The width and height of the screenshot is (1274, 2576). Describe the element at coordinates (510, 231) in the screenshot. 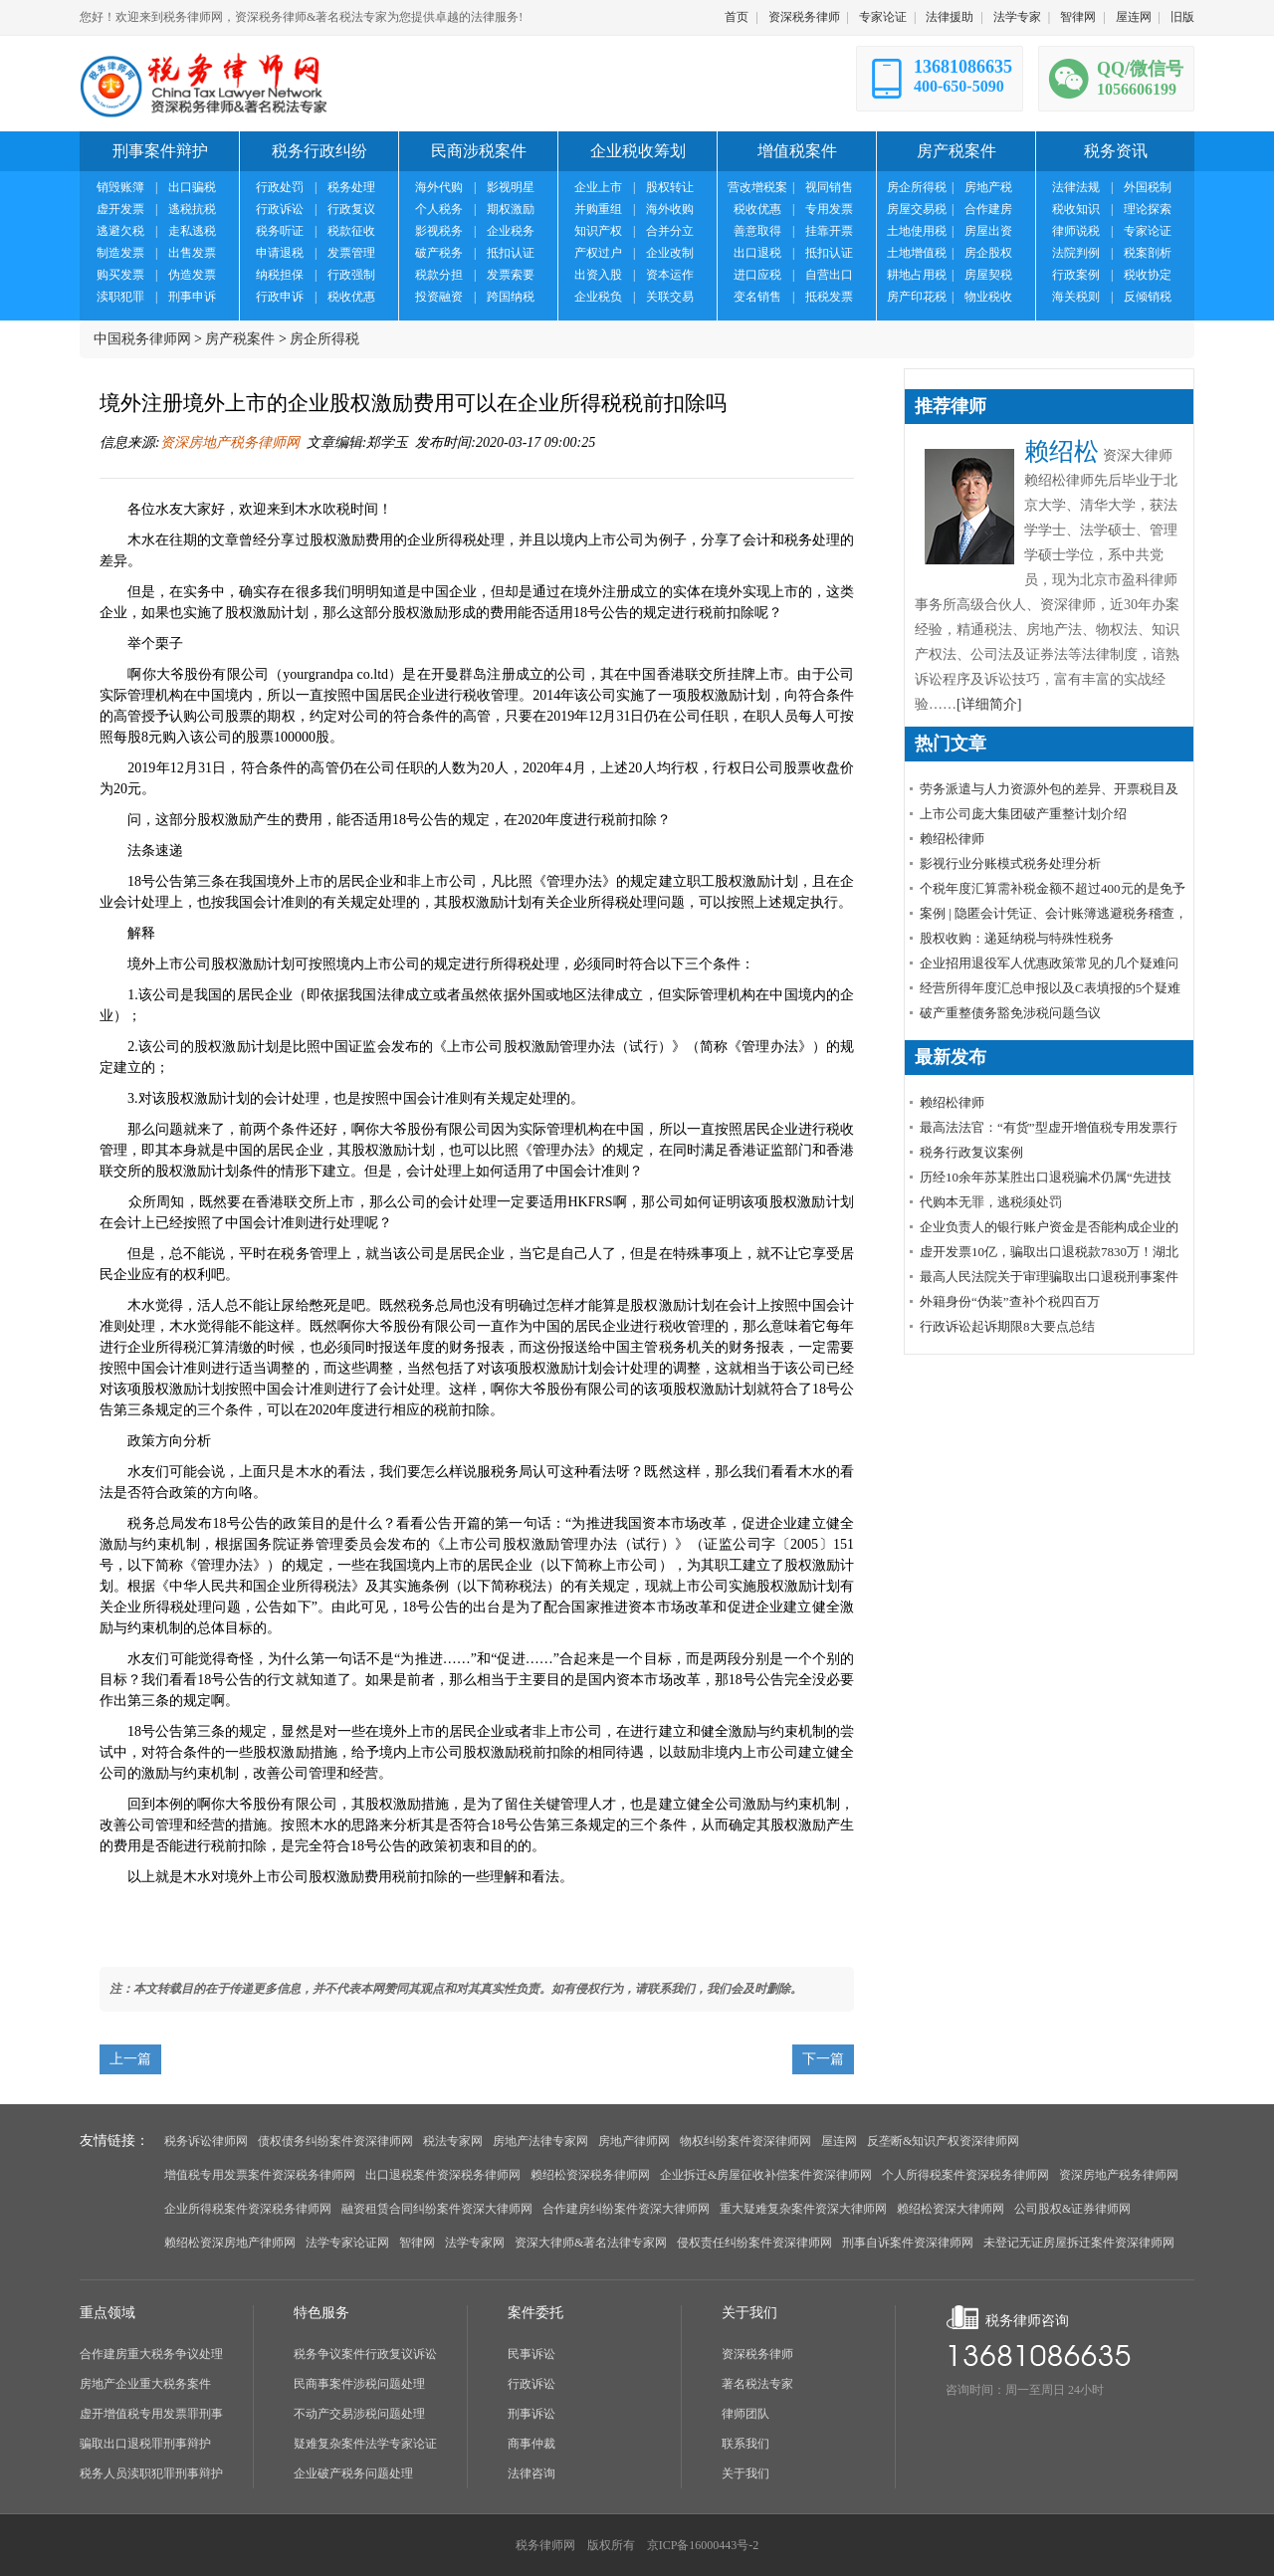

I see `企业税务` at that location.